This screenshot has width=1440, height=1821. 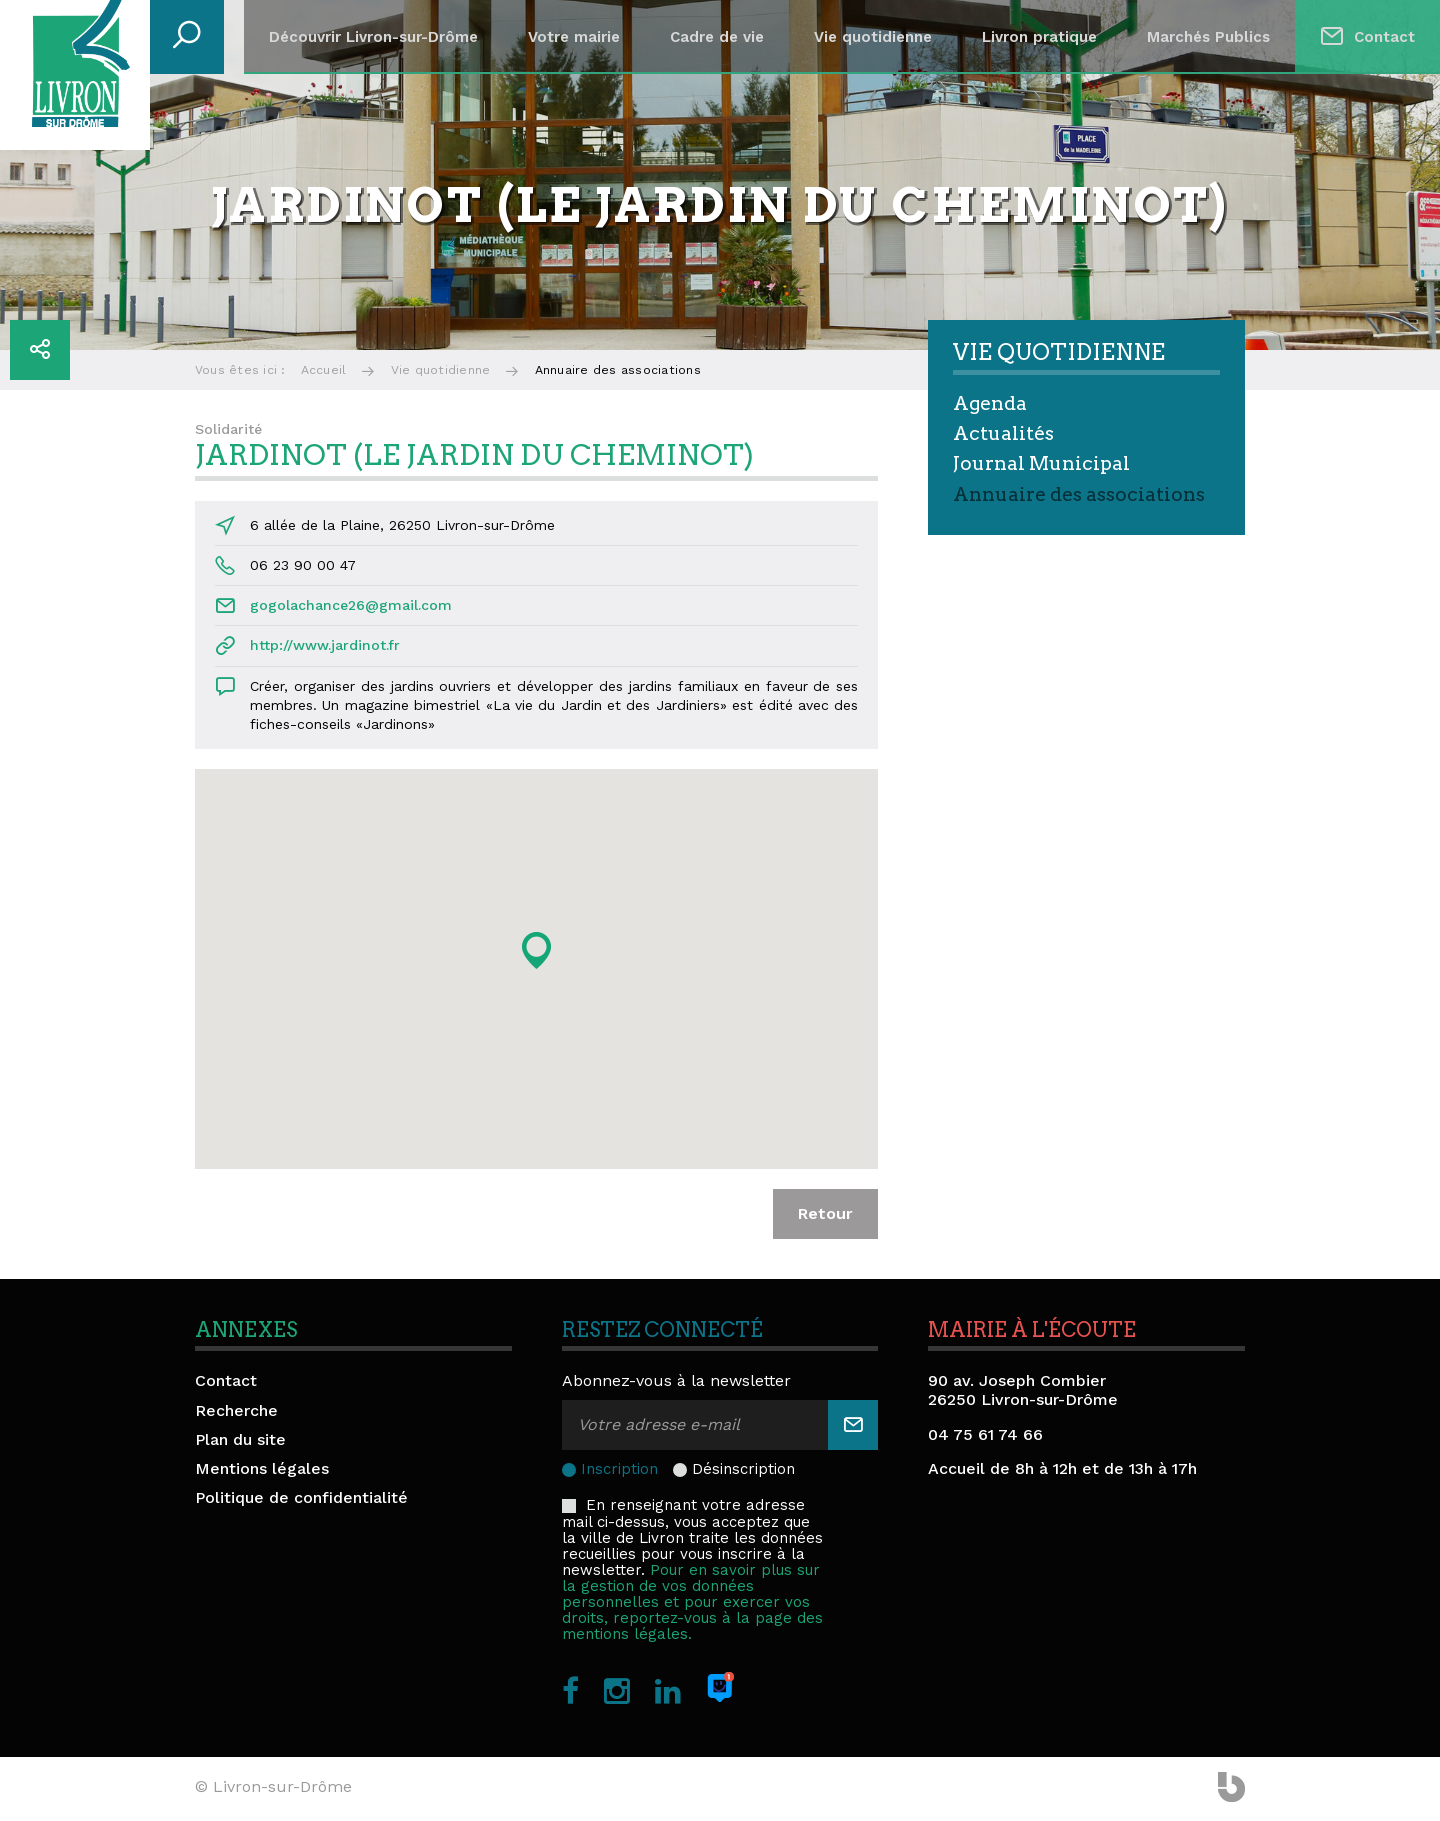 I want to click on Marchés Publics, so click(x=1208, y=37).